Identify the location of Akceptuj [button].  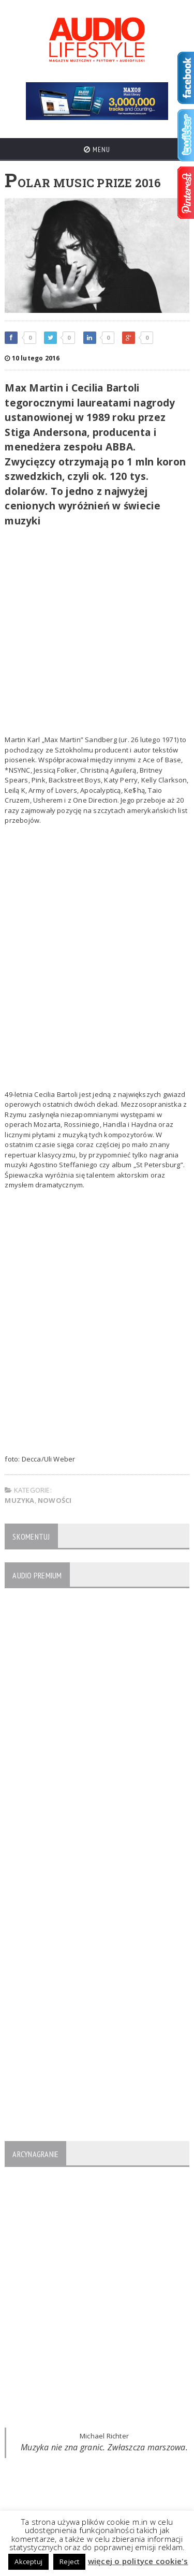
(28, 2561).